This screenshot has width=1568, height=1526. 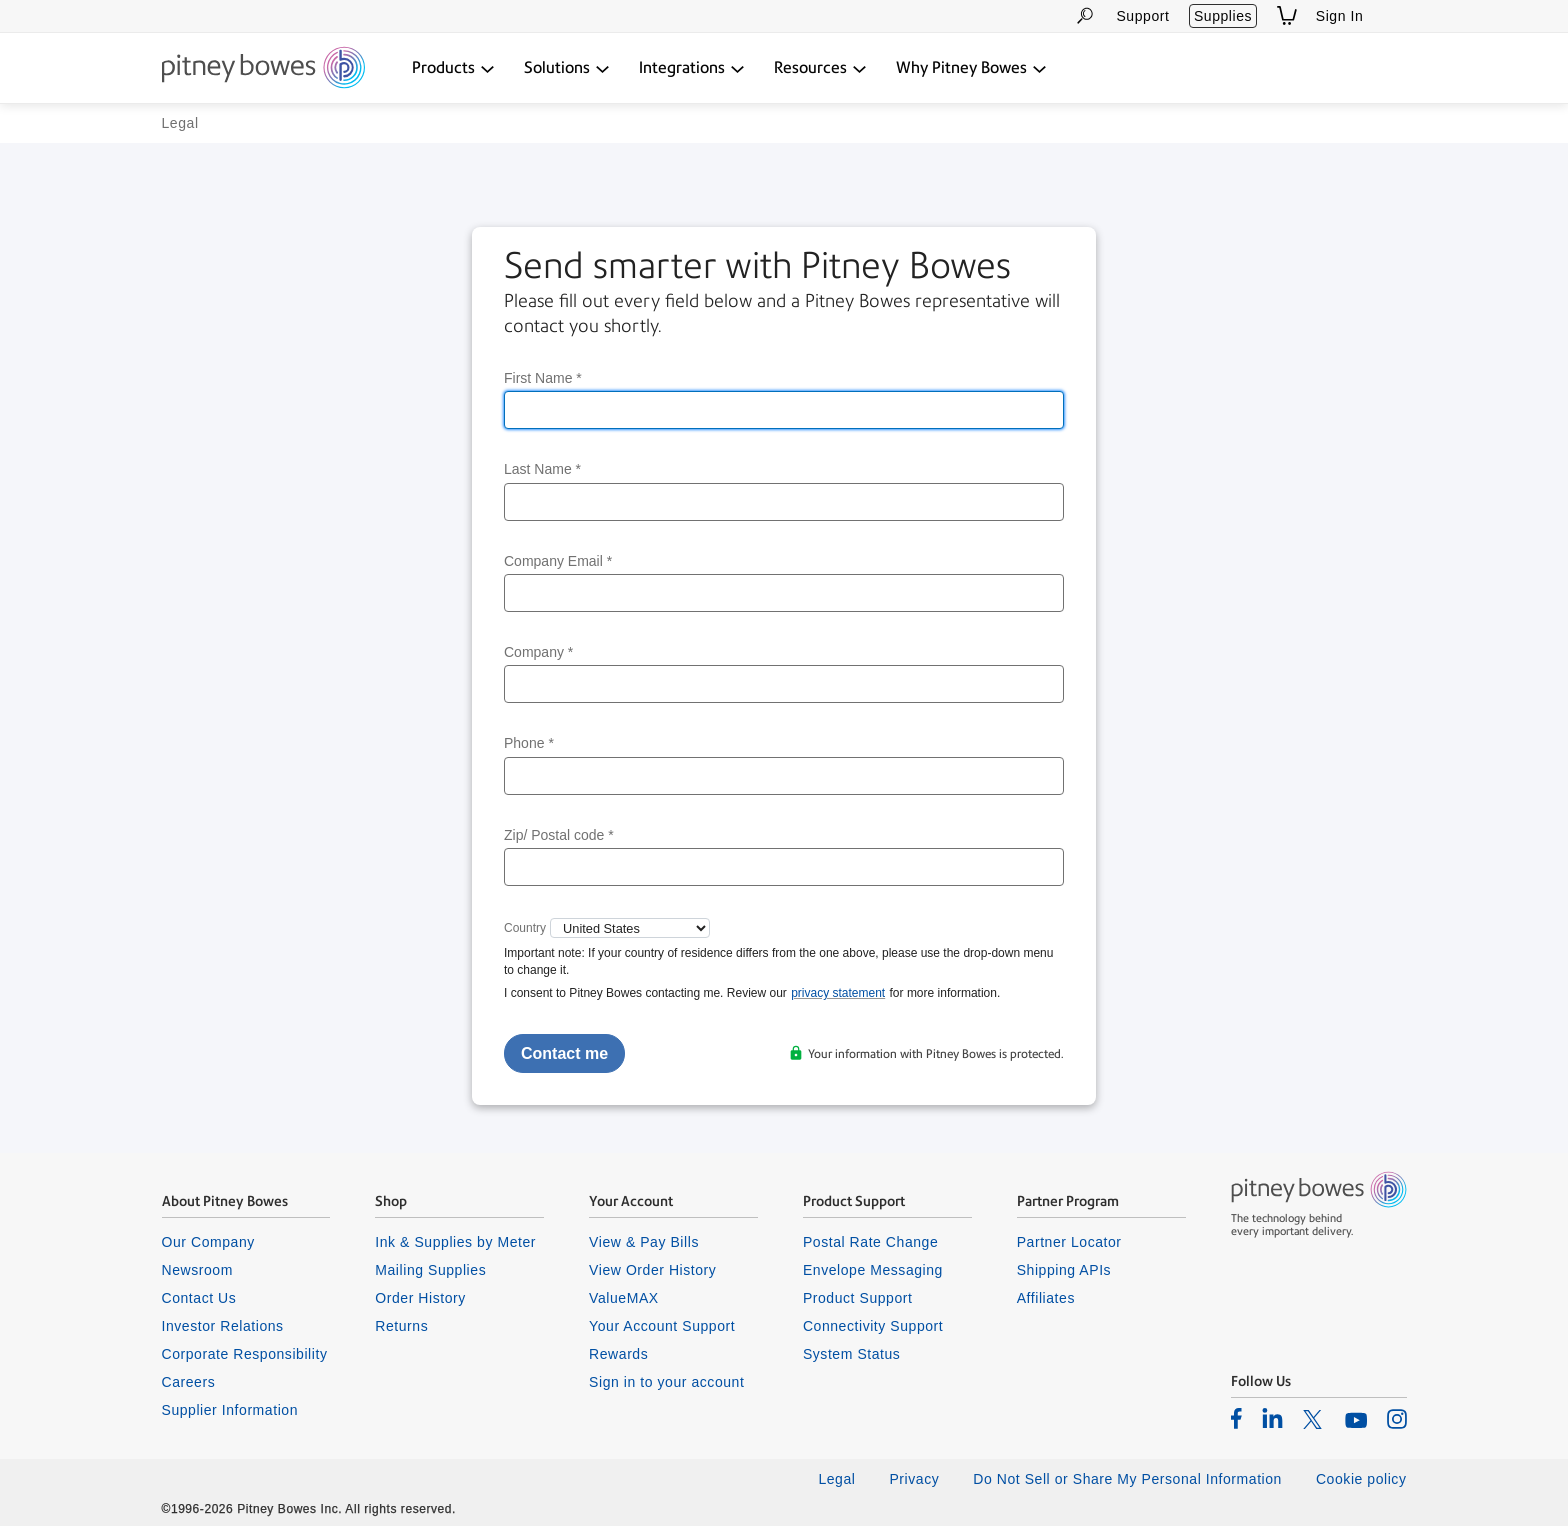 What do you see at coordinates (543, 378) in the screenshot?
I see `First Name` at bounding box center [543, 378].